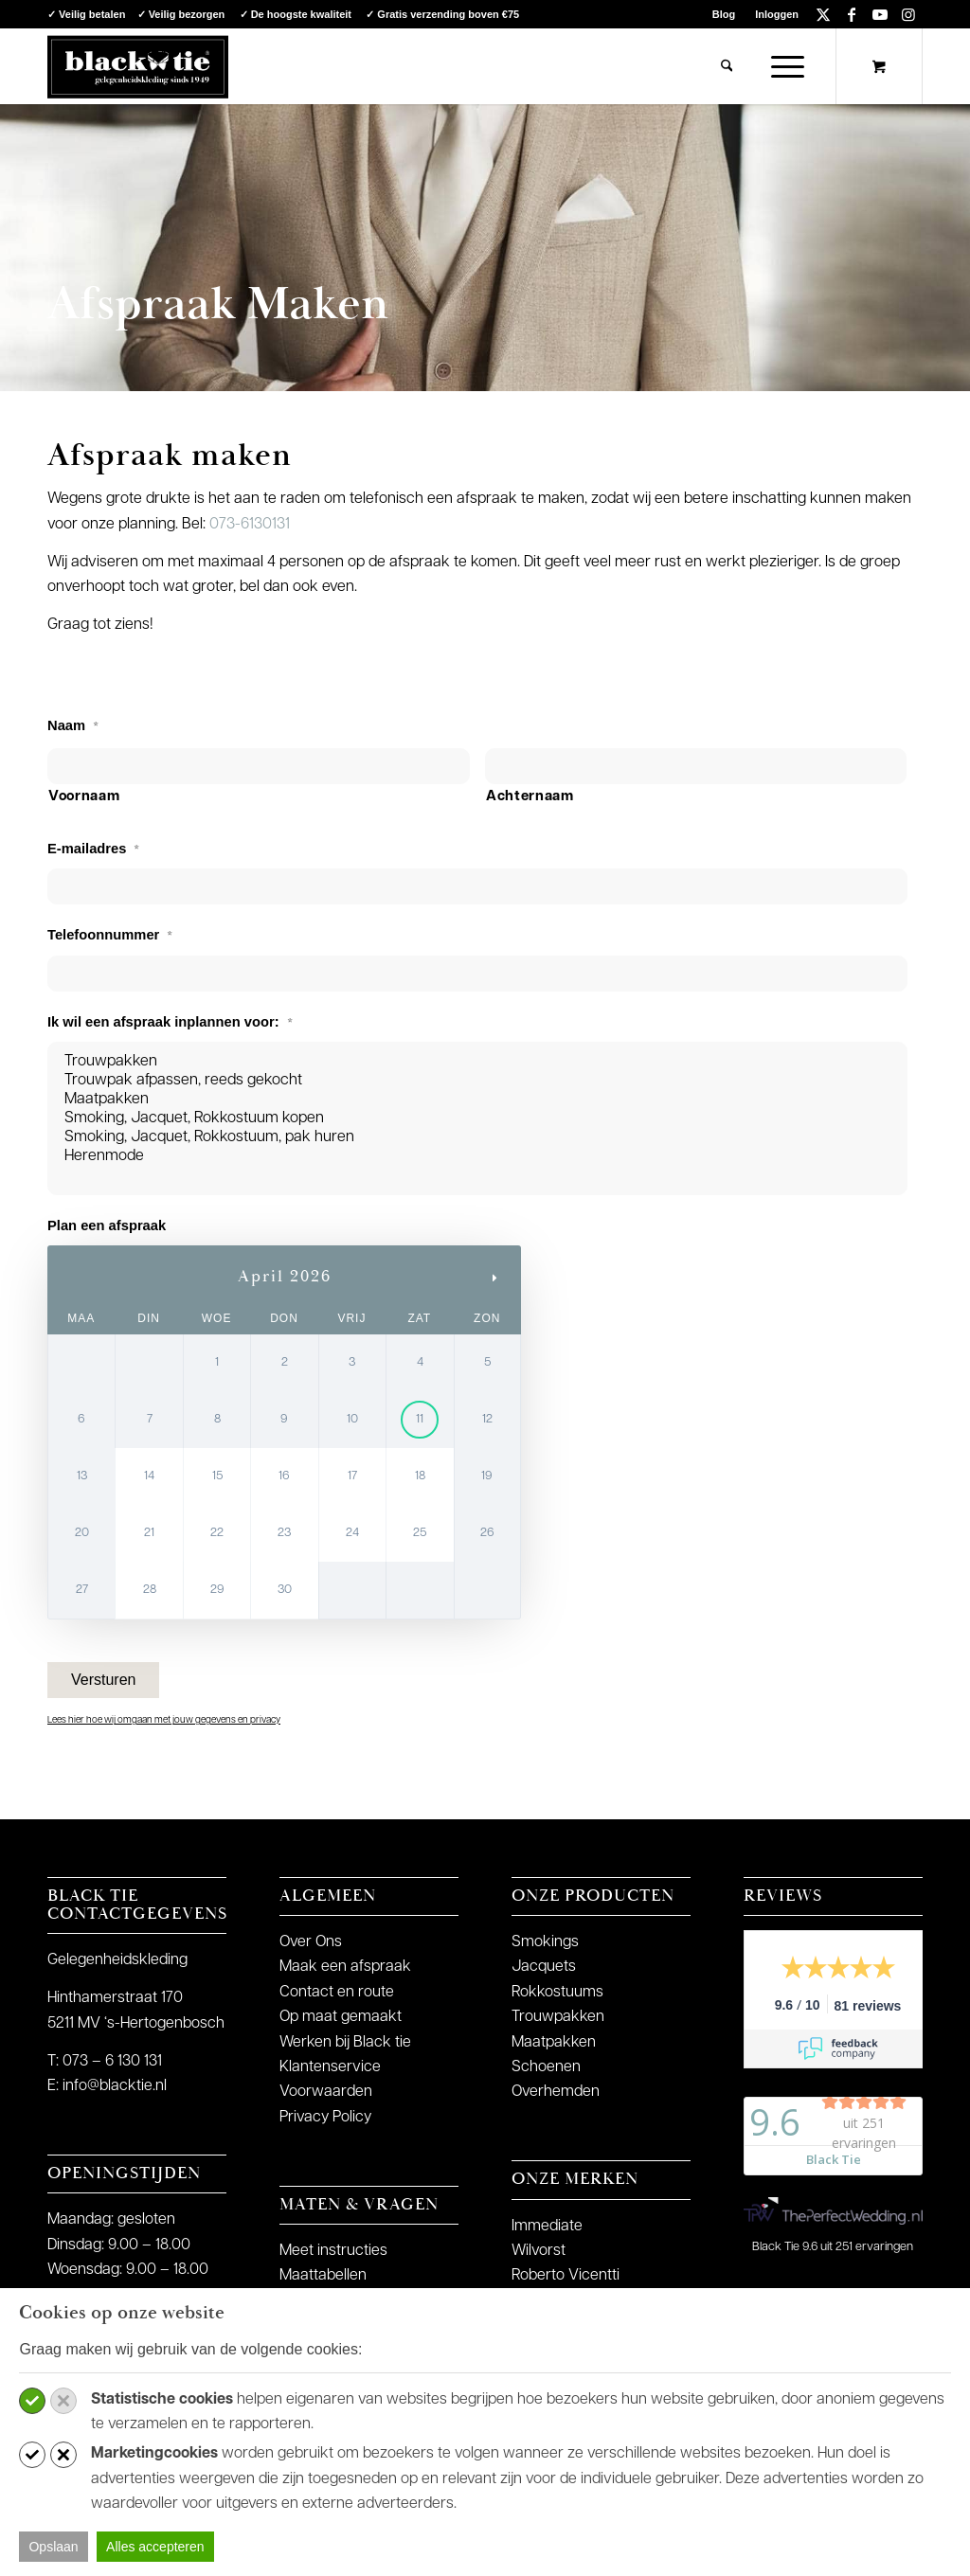 The height and width of the screenshot is (2576, 970). What do you see at coordinates (53, 2546) in the screenshot?
I see `Opslaan` at bounding box center [53, 2546].